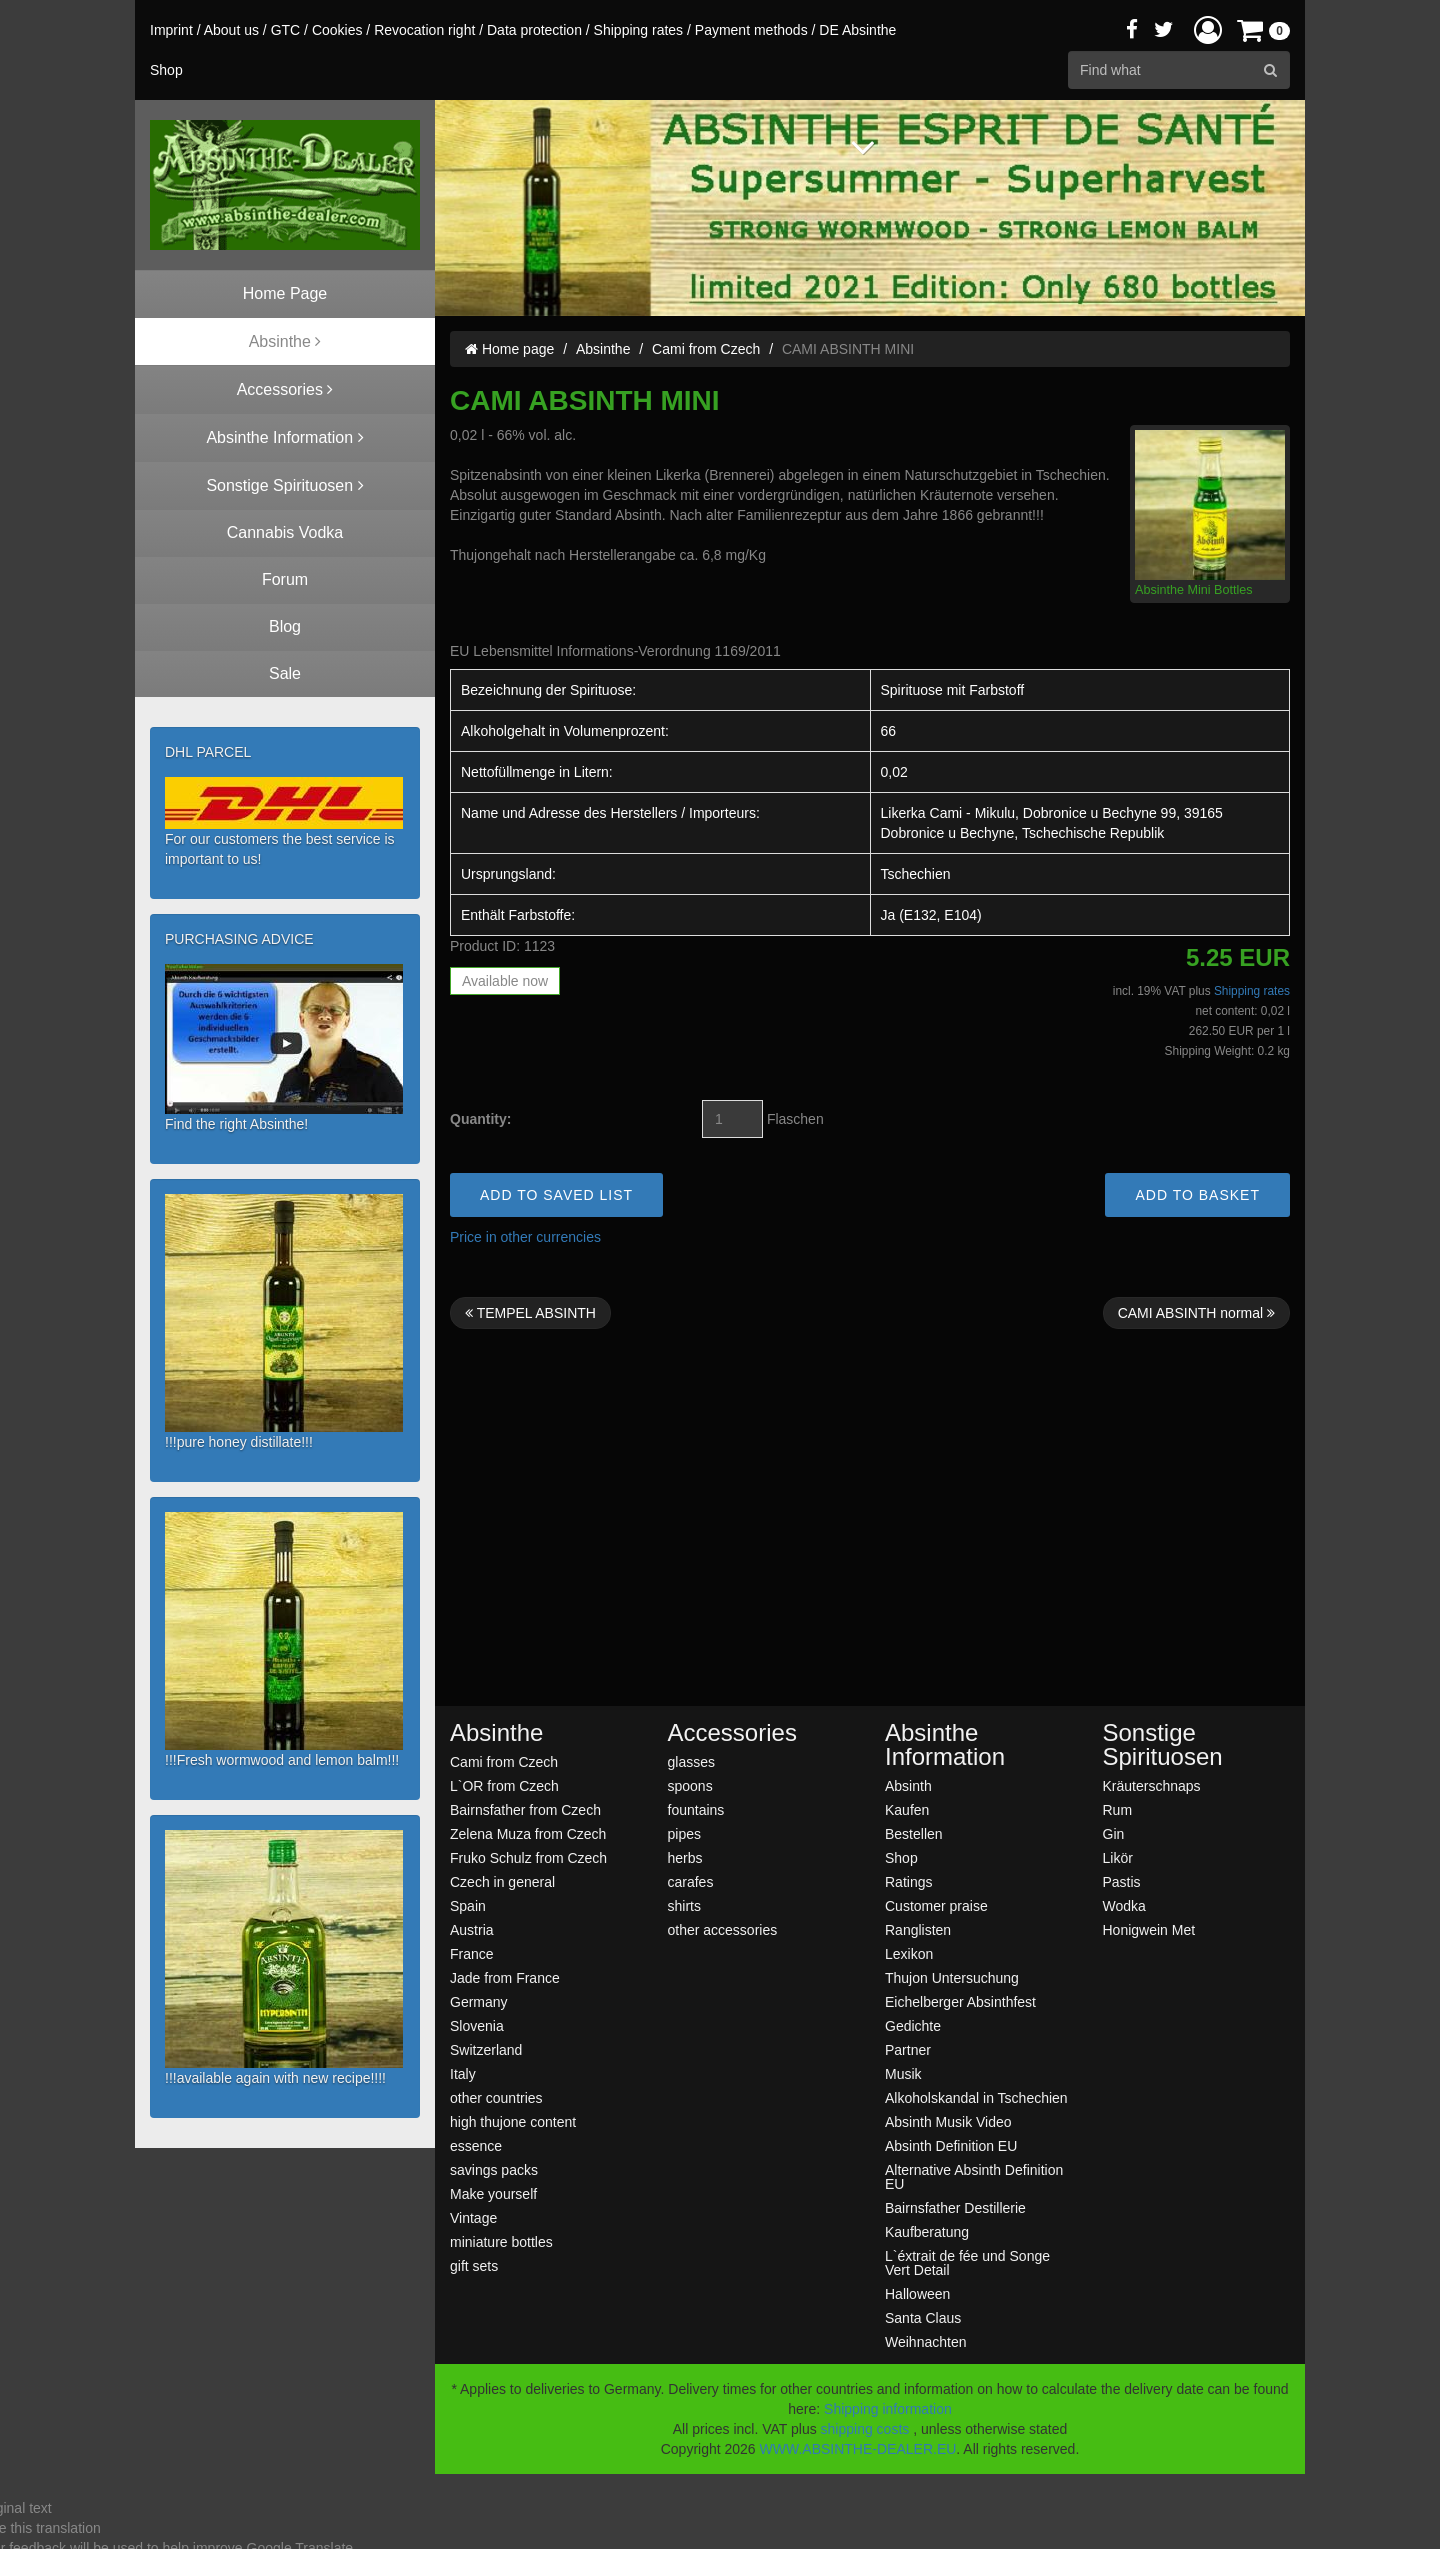  What do you see at coordinates (945, 1745) in the screenshot?
I see `Absinthe Information` at bounding box center [945, 1745].